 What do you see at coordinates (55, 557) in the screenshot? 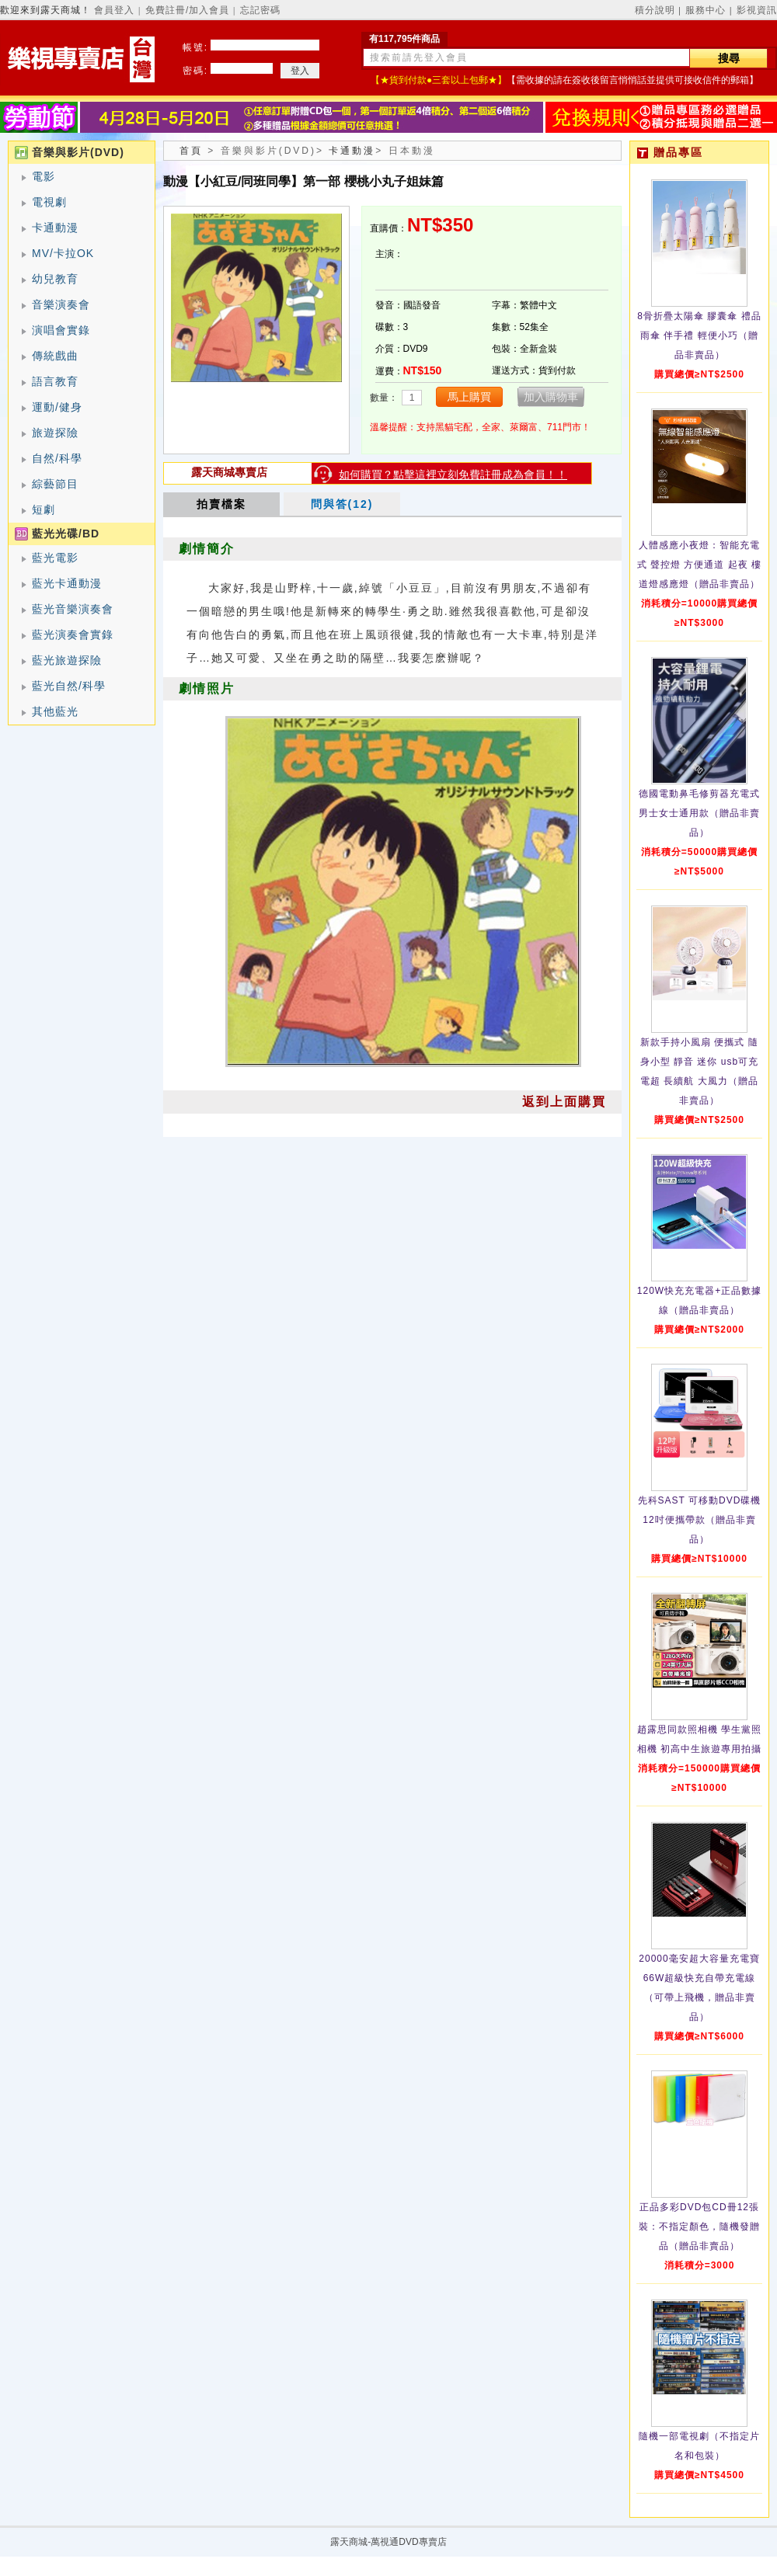
I see `藍光電影` at bounding box center [55, 557].